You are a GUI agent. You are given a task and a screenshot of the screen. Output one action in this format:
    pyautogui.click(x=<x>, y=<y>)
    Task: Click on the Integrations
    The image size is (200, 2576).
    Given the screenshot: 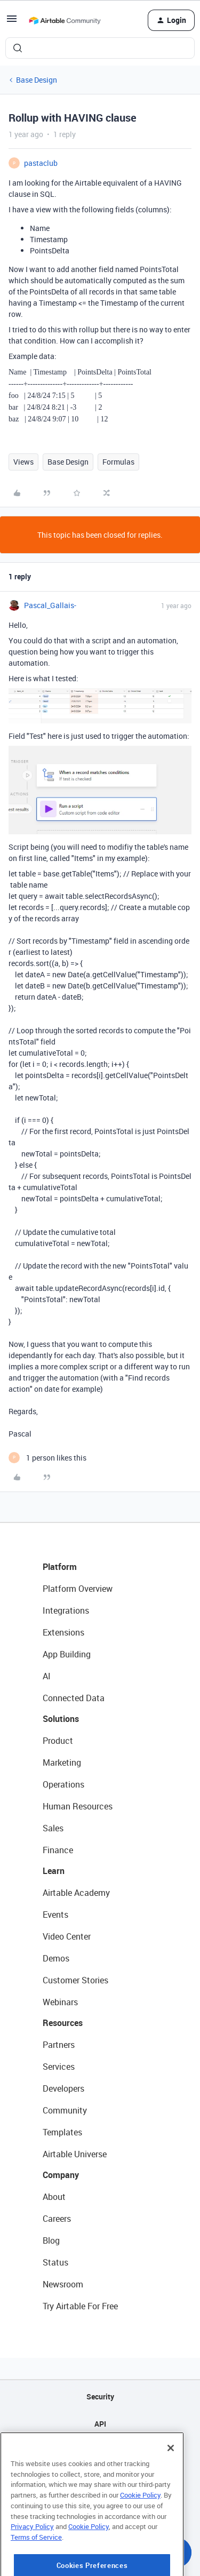 What is the action you would take?
    pyautogui.click(x=66, y=1610)
    